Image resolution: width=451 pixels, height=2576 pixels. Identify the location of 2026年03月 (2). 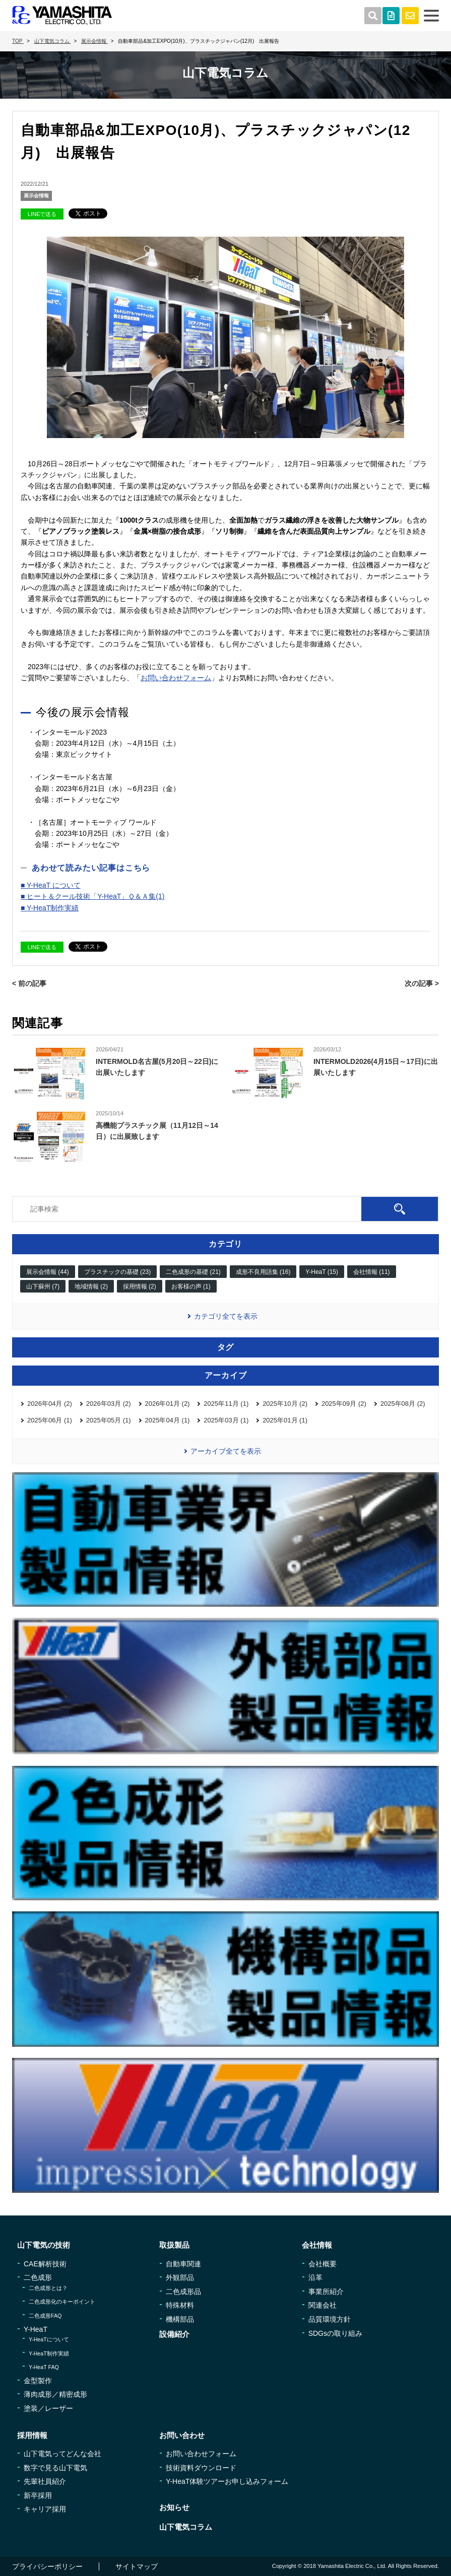
(108, 1403).